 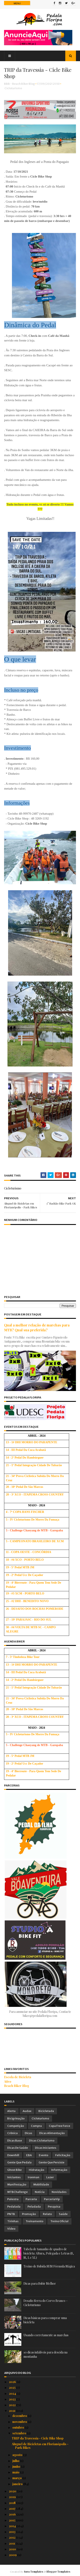 What do you see at coordinates (13, 2393) in the screenshot?
I see `2024` at bounding box center [13, 2393].